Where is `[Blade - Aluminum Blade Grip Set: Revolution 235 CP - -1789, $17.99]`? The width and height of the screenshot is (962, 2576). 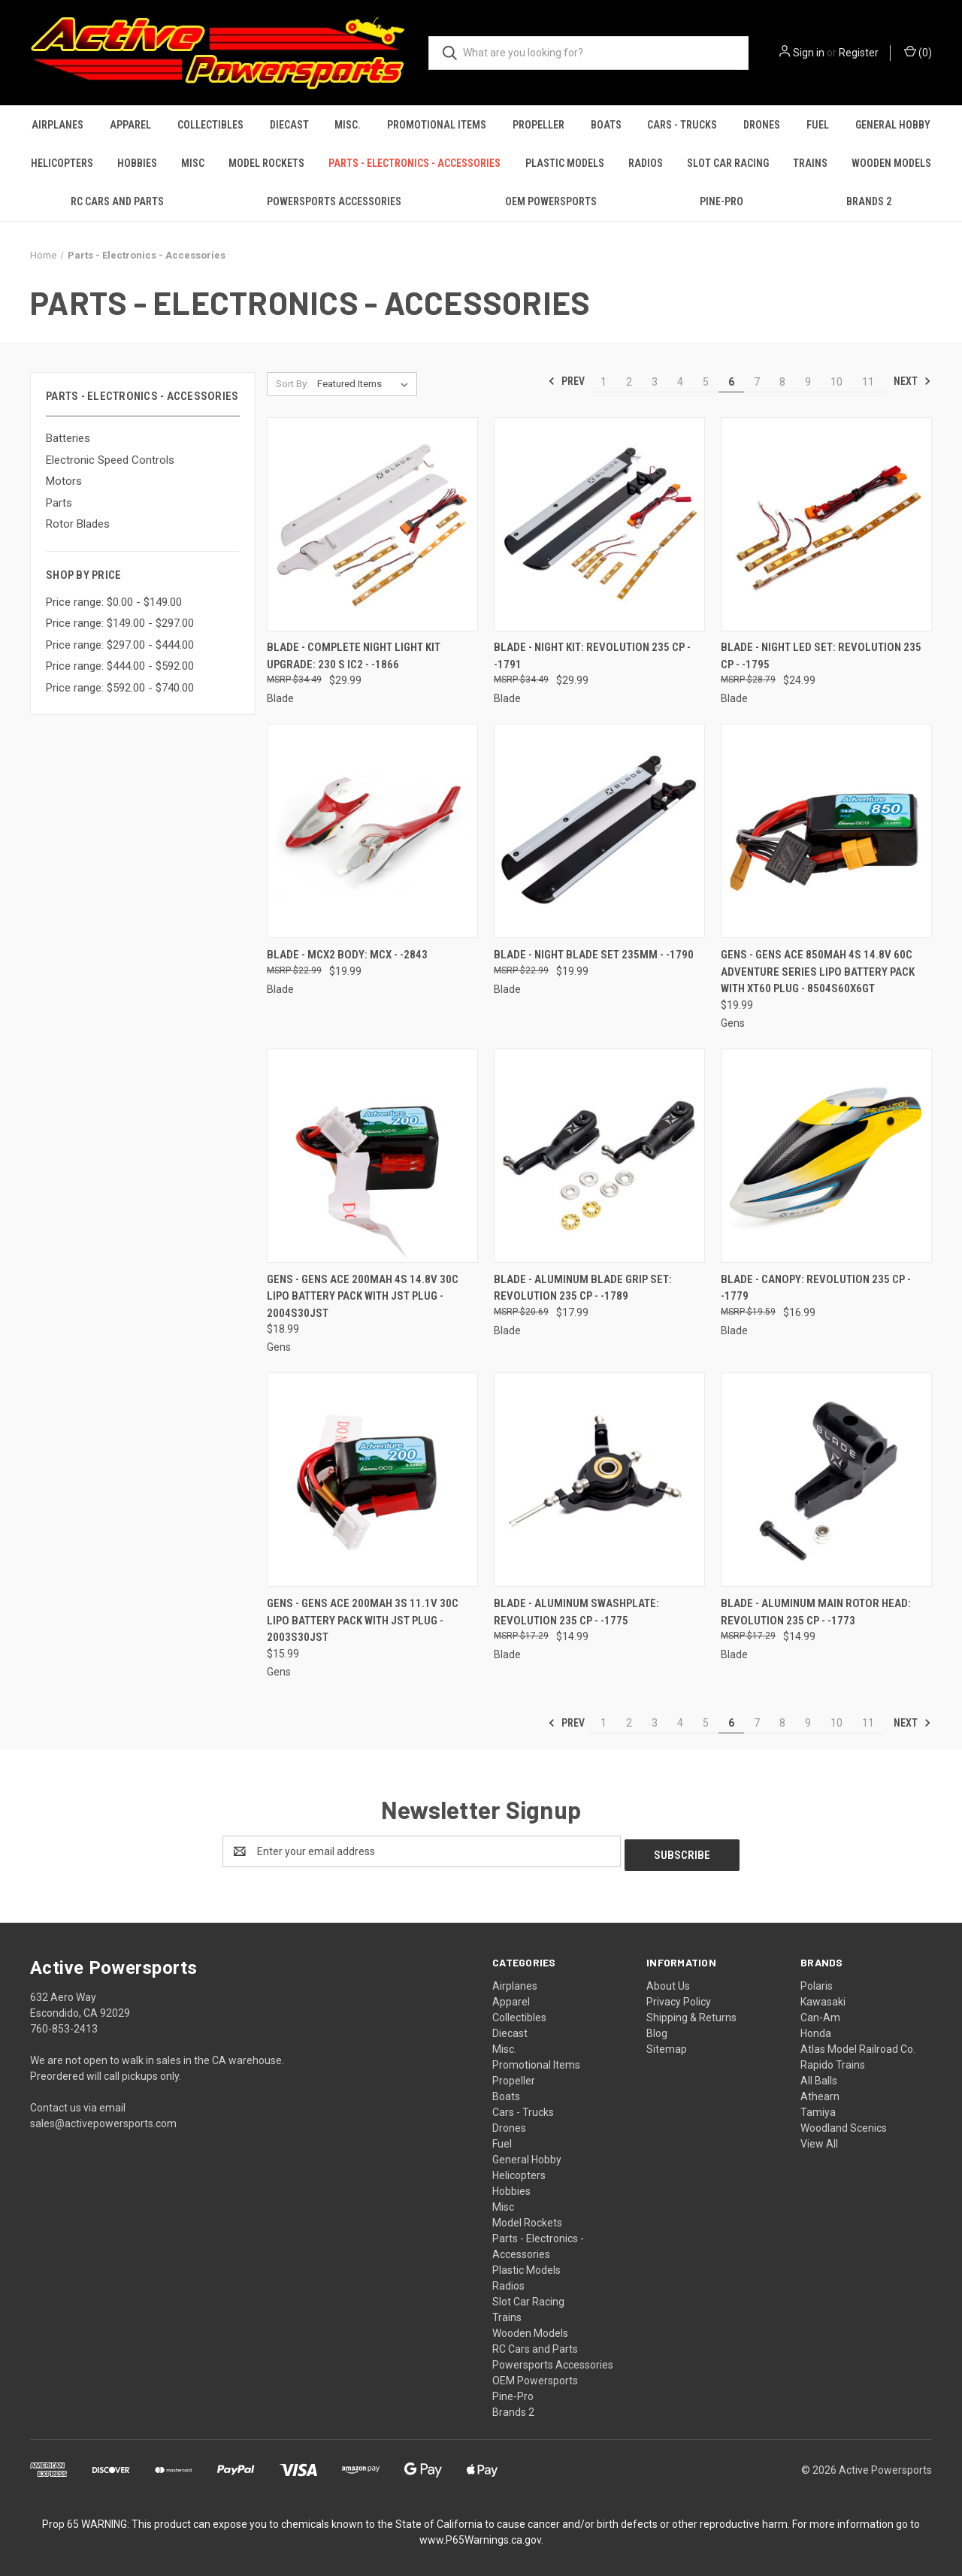
[Blade - Aluminum Blade Grip Set: Revolution 235 CP - -1789, $17.99] is located at coordinates (599, 1156).